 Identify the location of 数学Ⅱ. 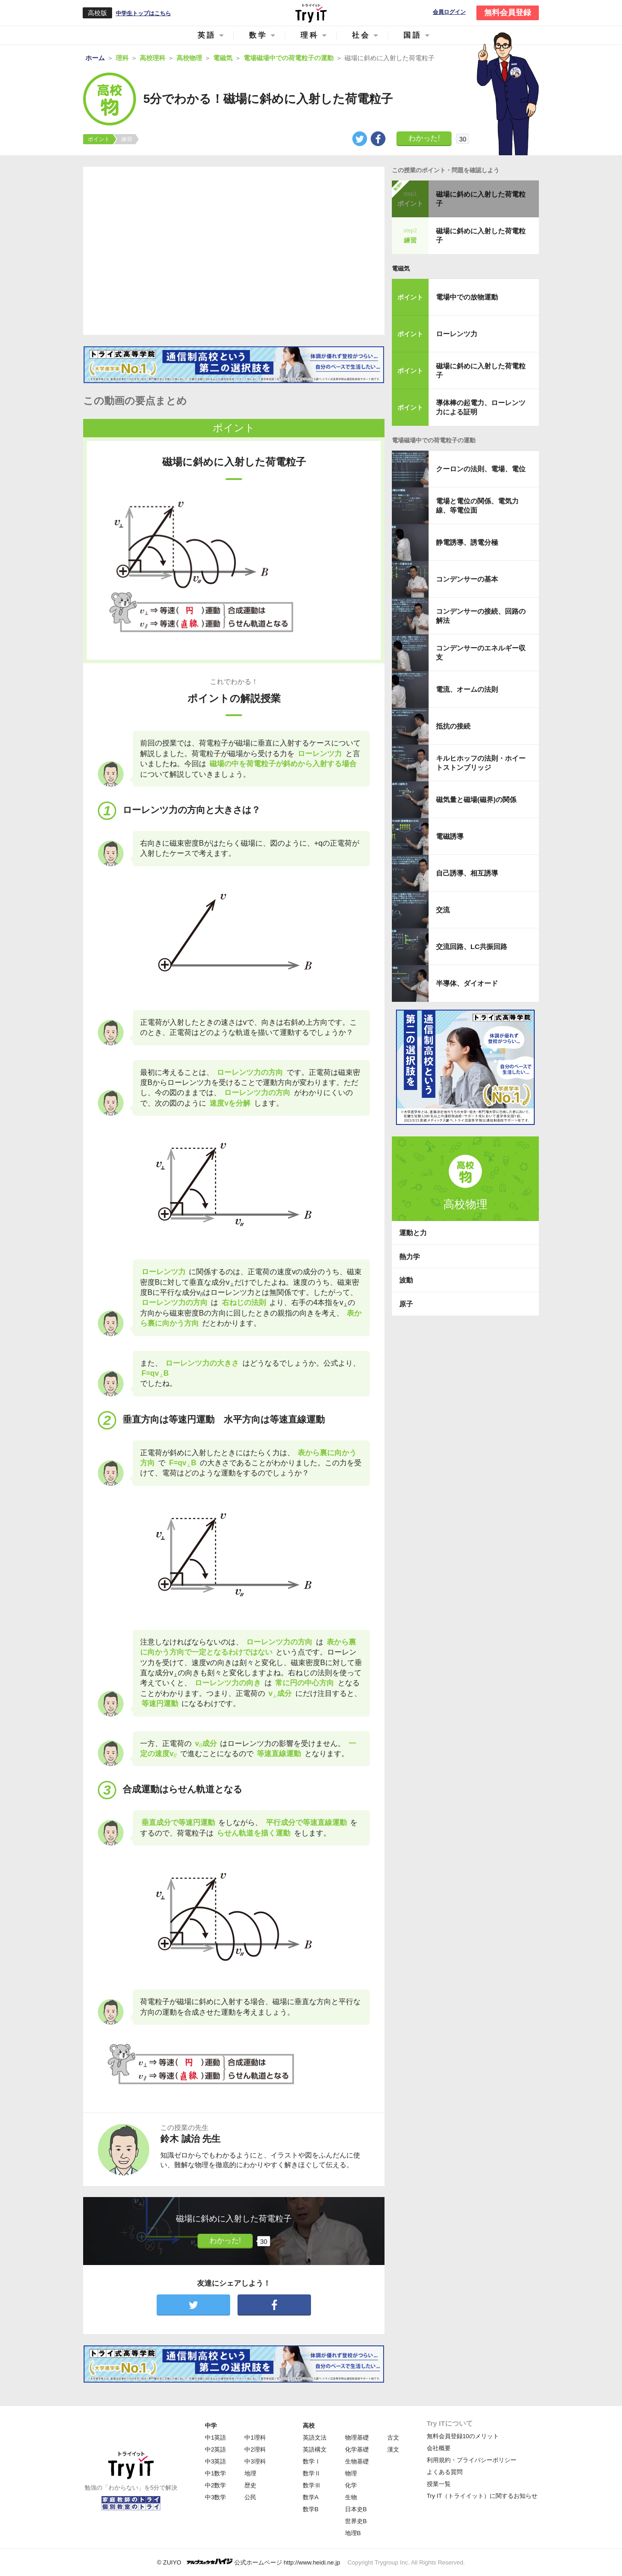
(312, 2473).